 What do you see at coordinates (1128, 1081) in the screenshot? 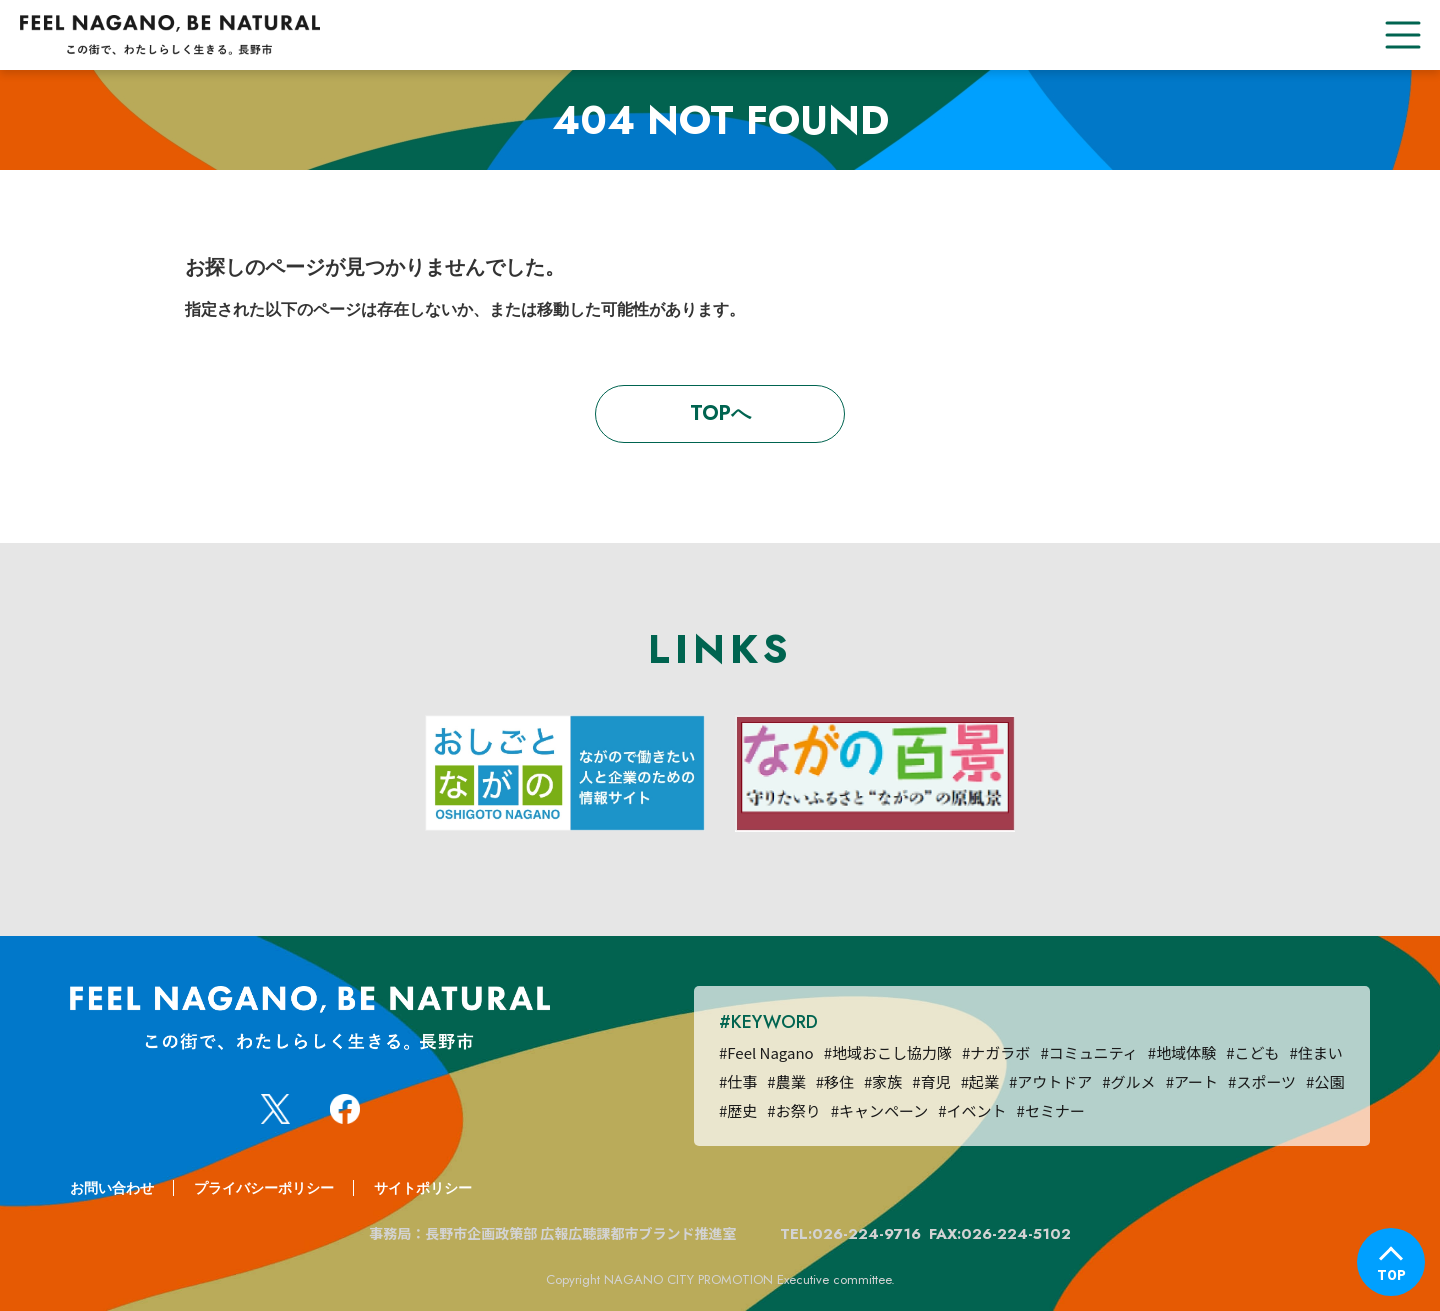
I see `#グルメ` at bounding box center [1128, 1081].